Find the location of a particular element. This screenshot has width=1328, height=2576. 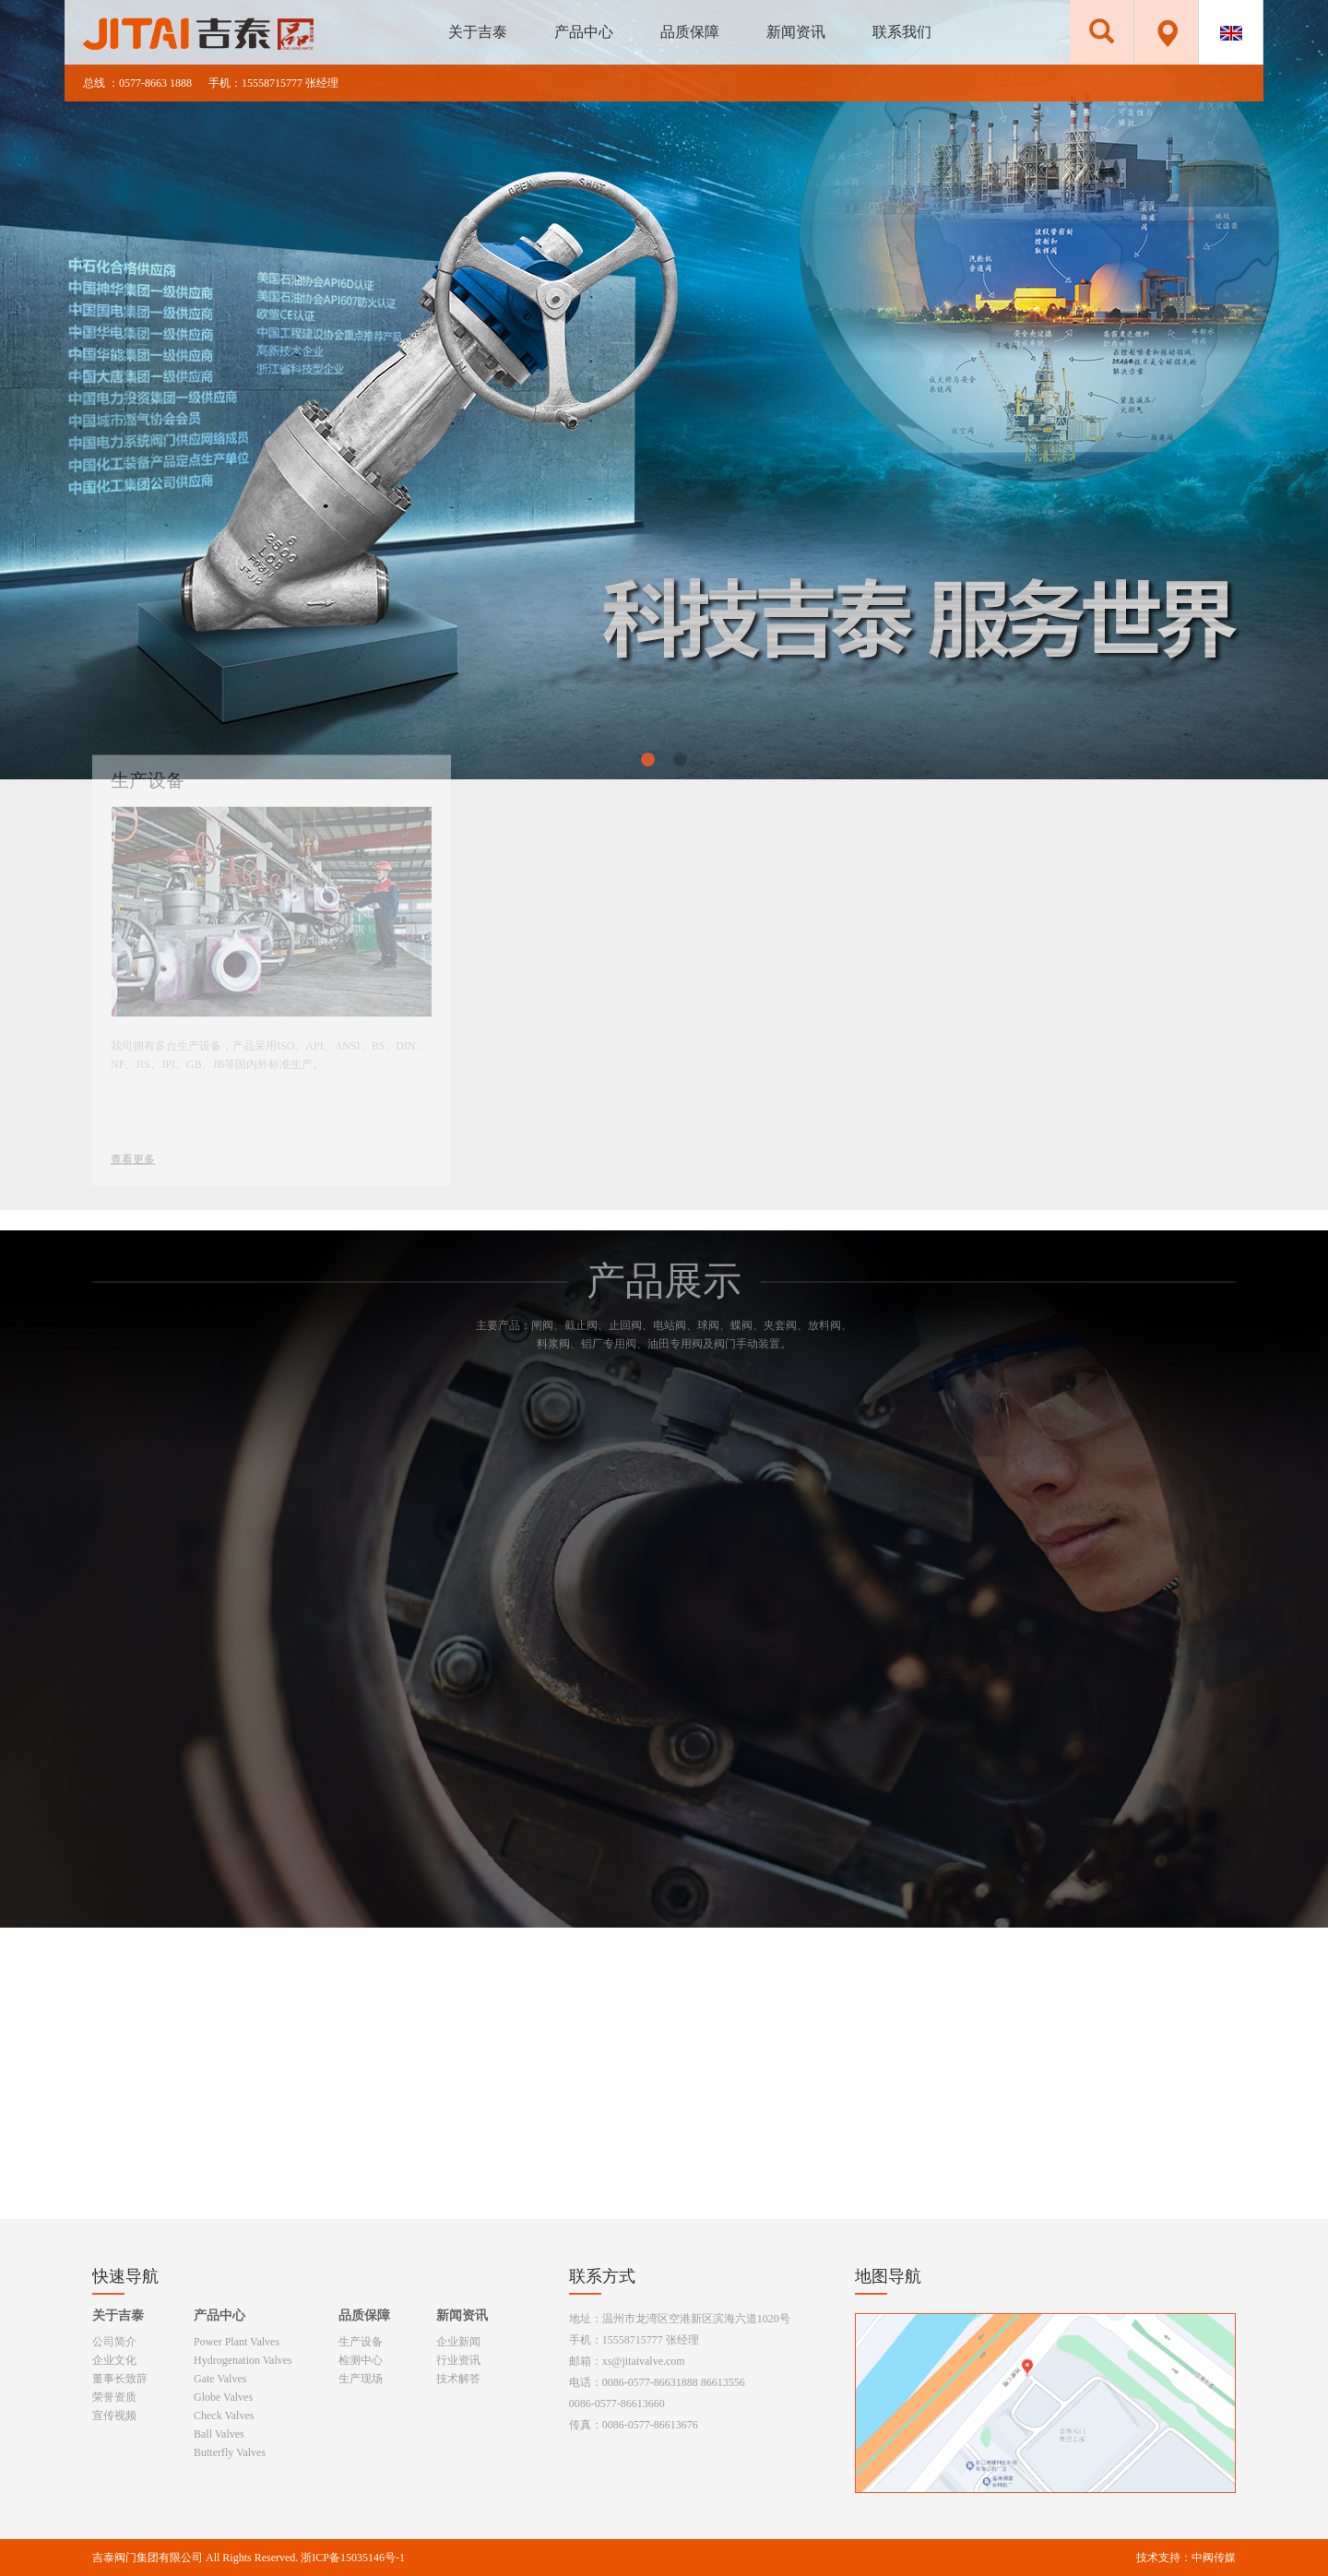

企业新闻 is located at coordinates (458, 2341).